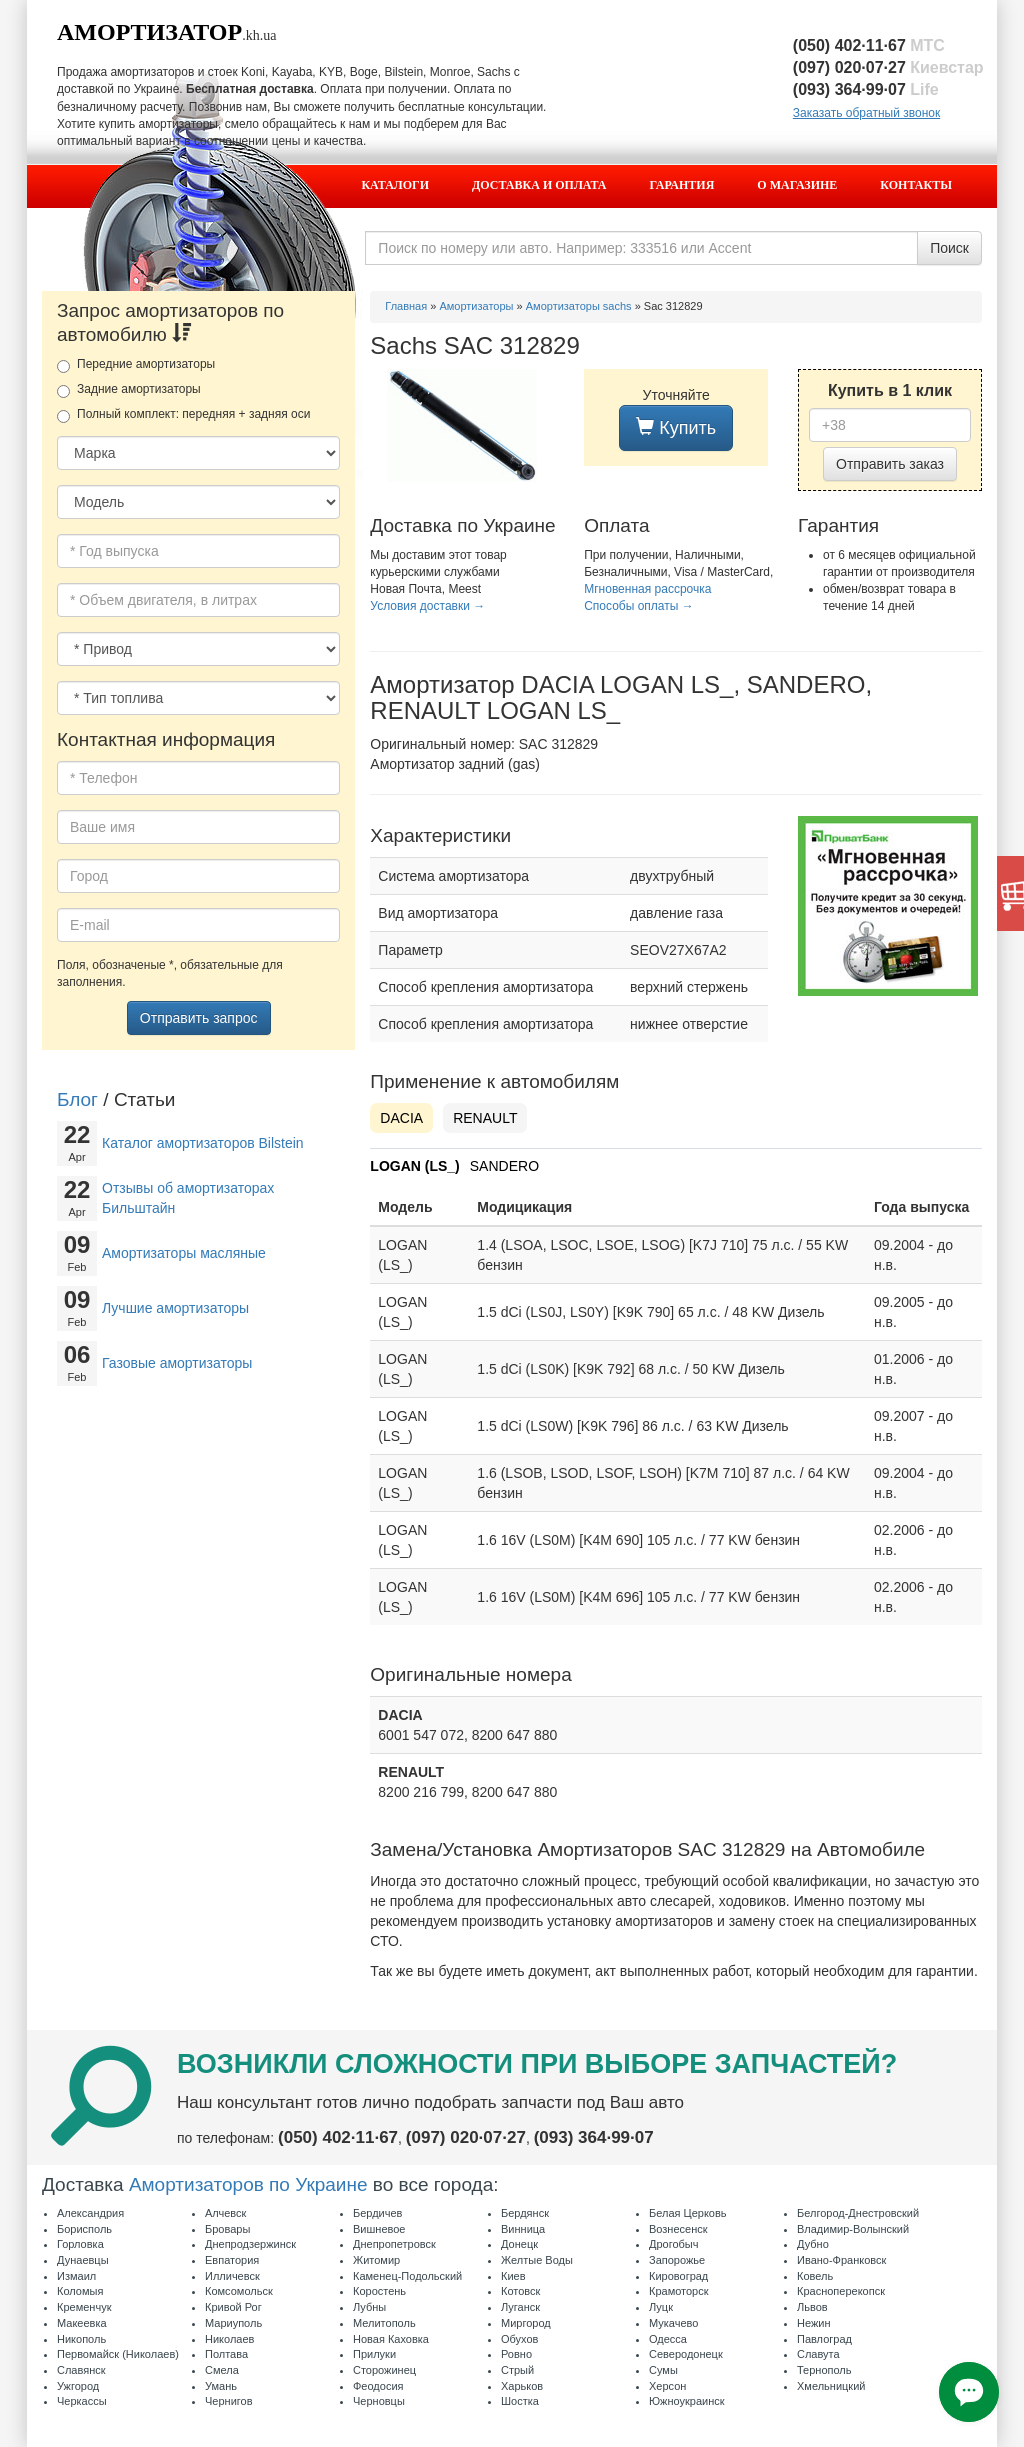 This screenshot has width=1024, height=2447. What do you see at coordinates (797, 185) in the screenshot?
I see `О магазине` at bounding box center [797, 185].